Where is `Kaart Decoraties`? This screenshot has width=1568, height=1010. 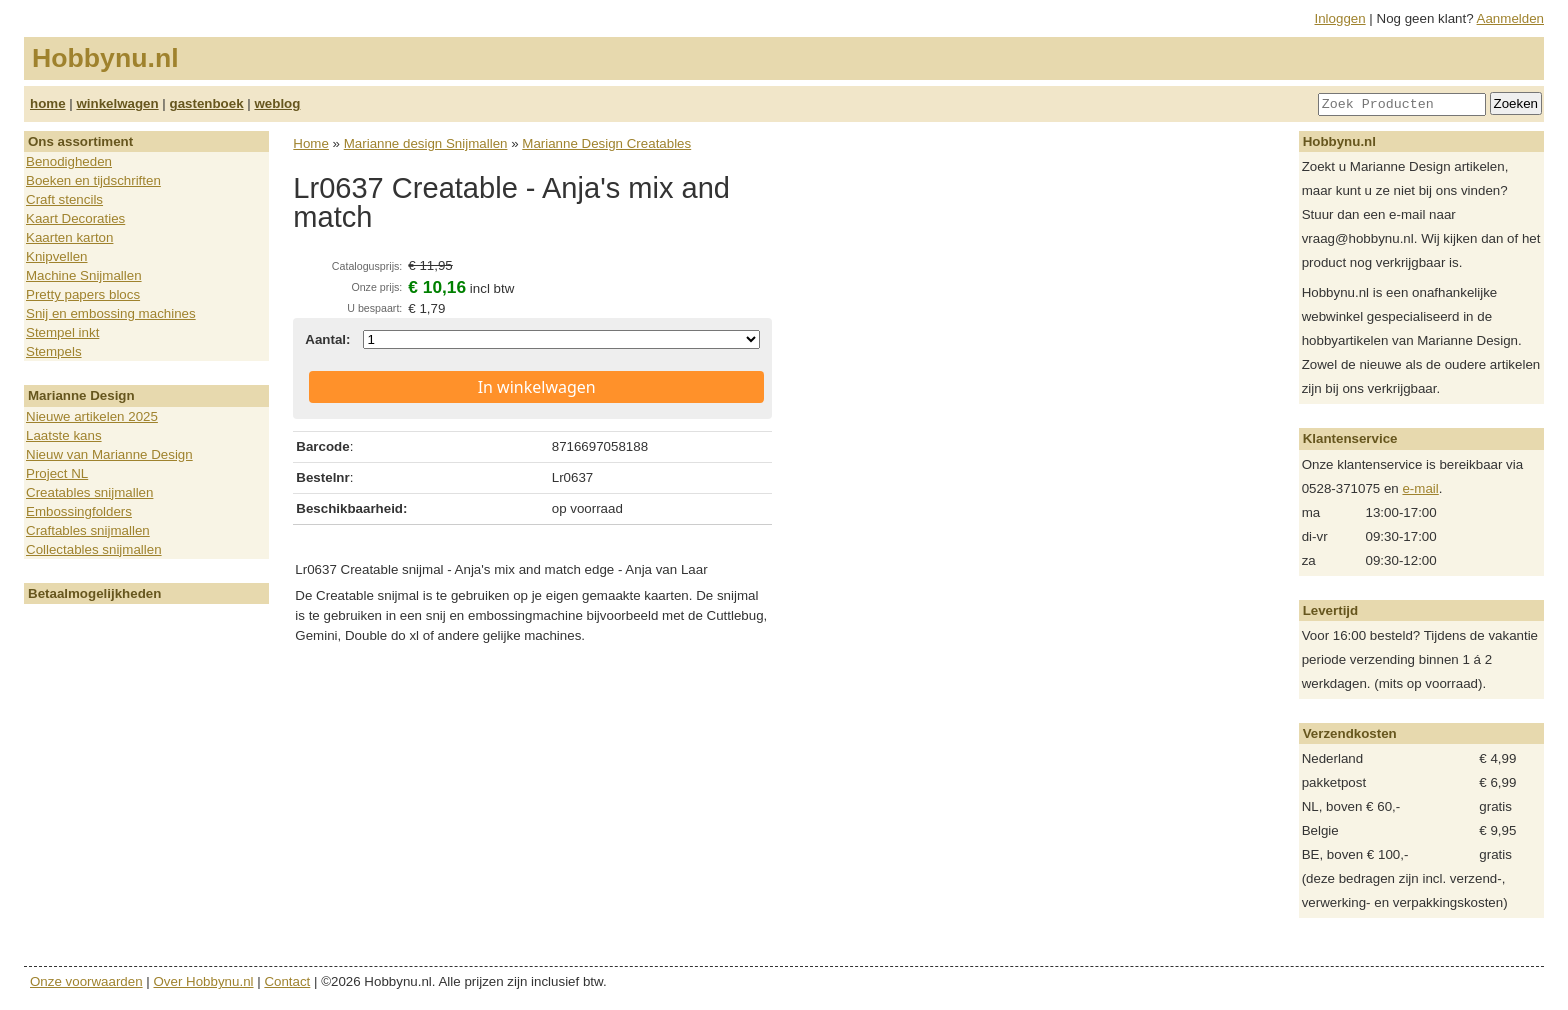
Kaart Decoraties is located at coordinates (75, 218).